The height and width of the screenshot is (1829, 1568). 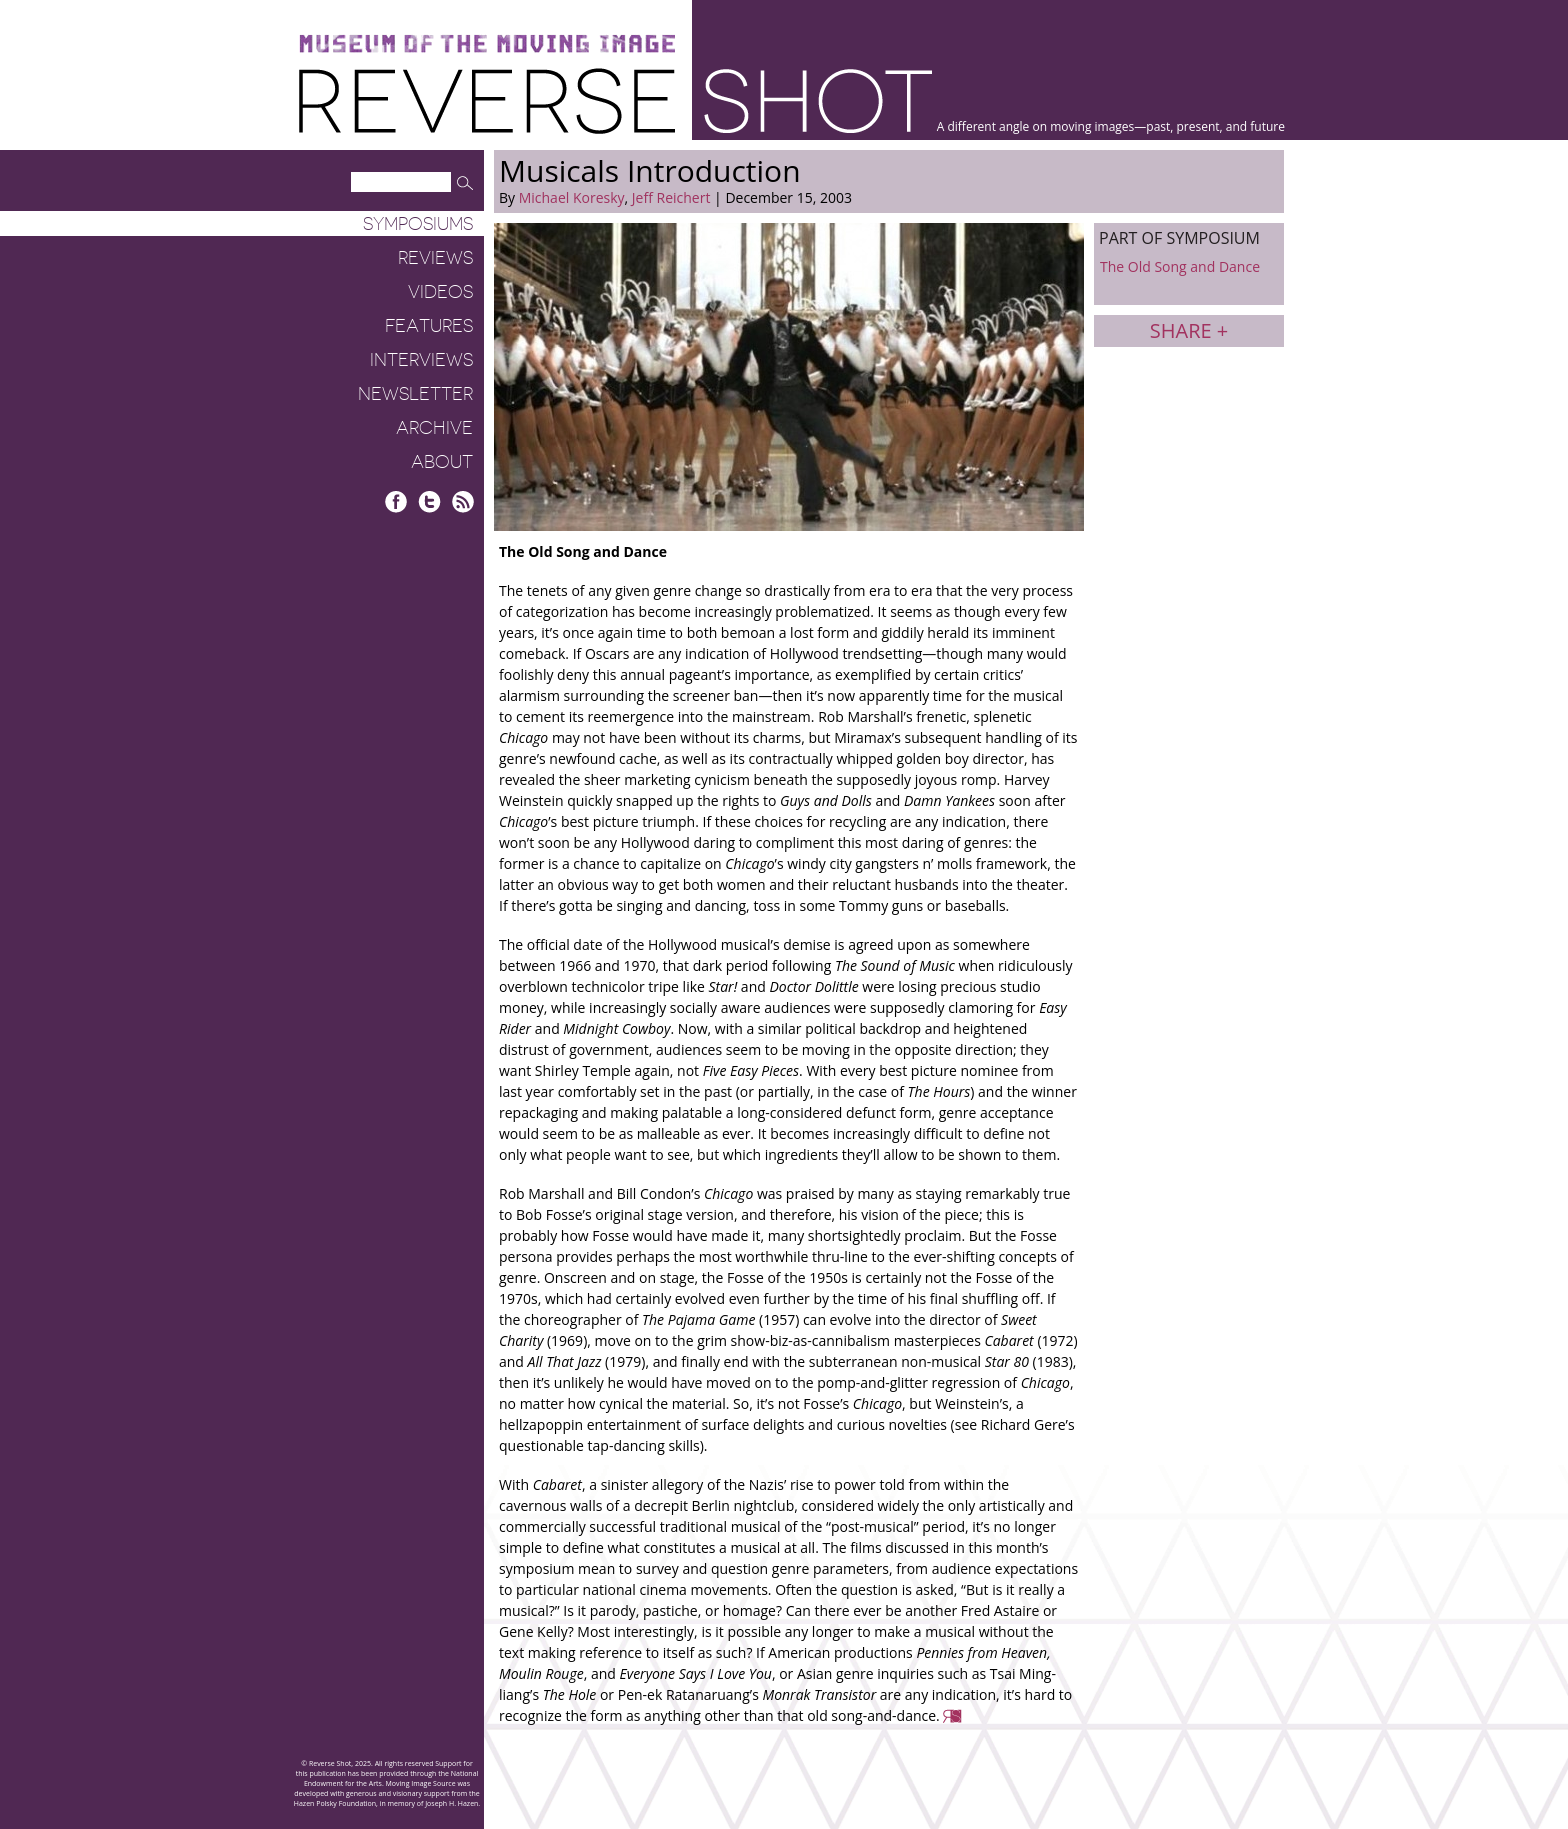 I want to click on Reverse Shot, so click(x=615, y=100).